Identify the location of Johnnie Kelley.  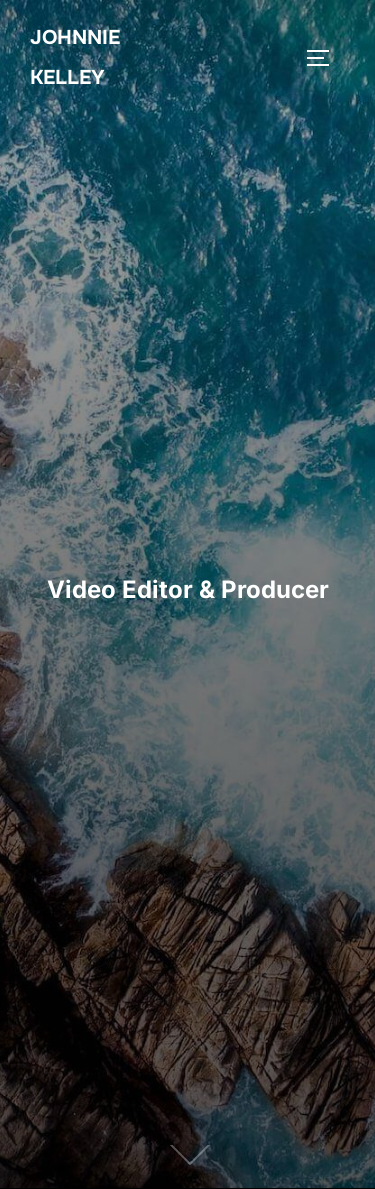
(75, 57).